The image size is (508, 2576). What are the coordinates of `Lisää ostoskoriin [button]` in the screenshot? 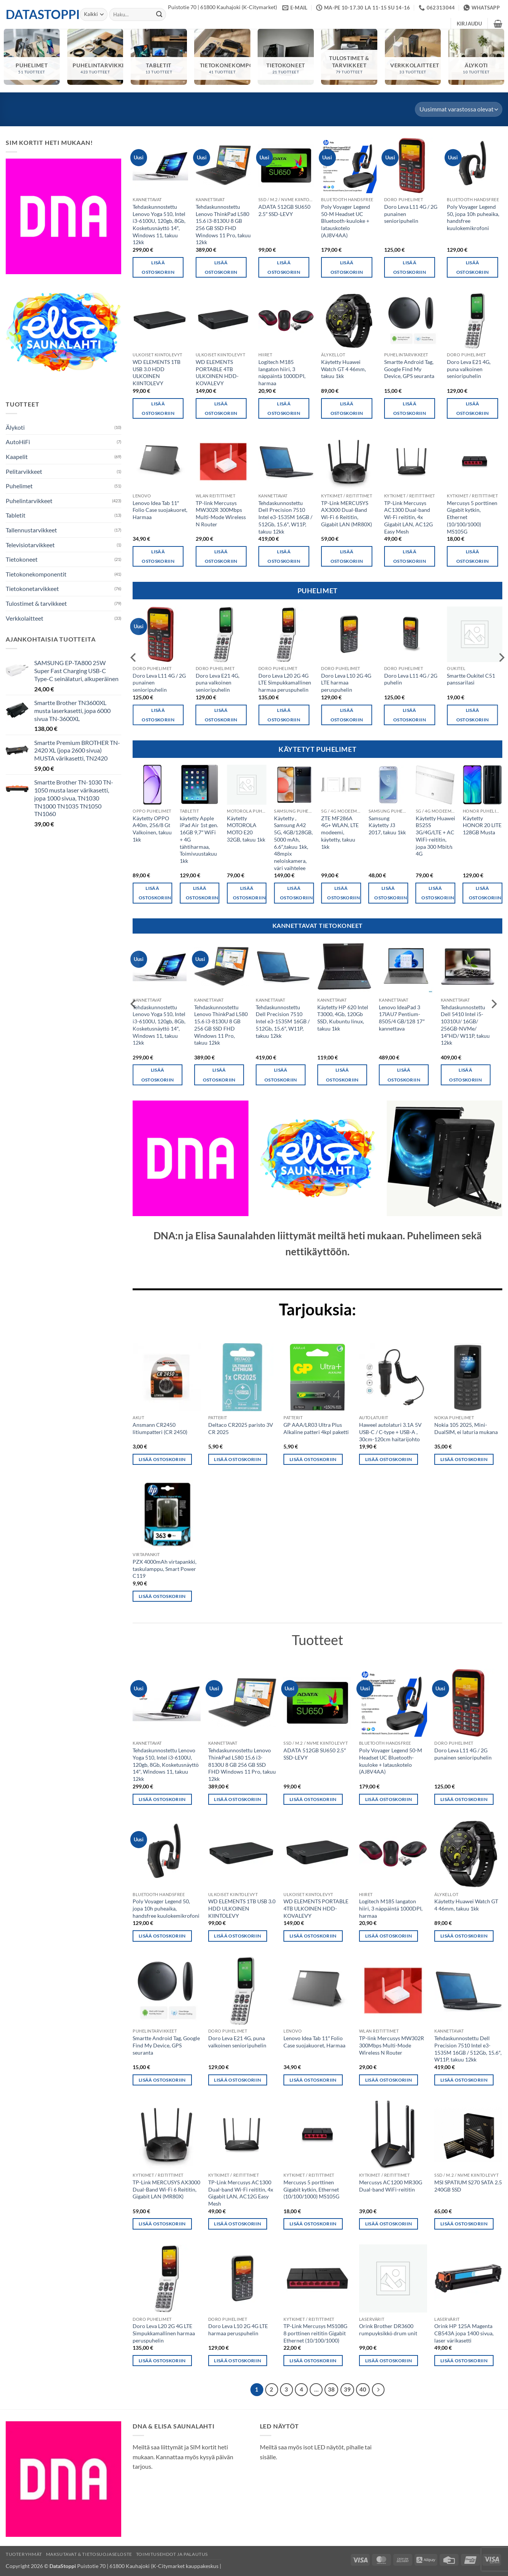 It's located at (158, 267).